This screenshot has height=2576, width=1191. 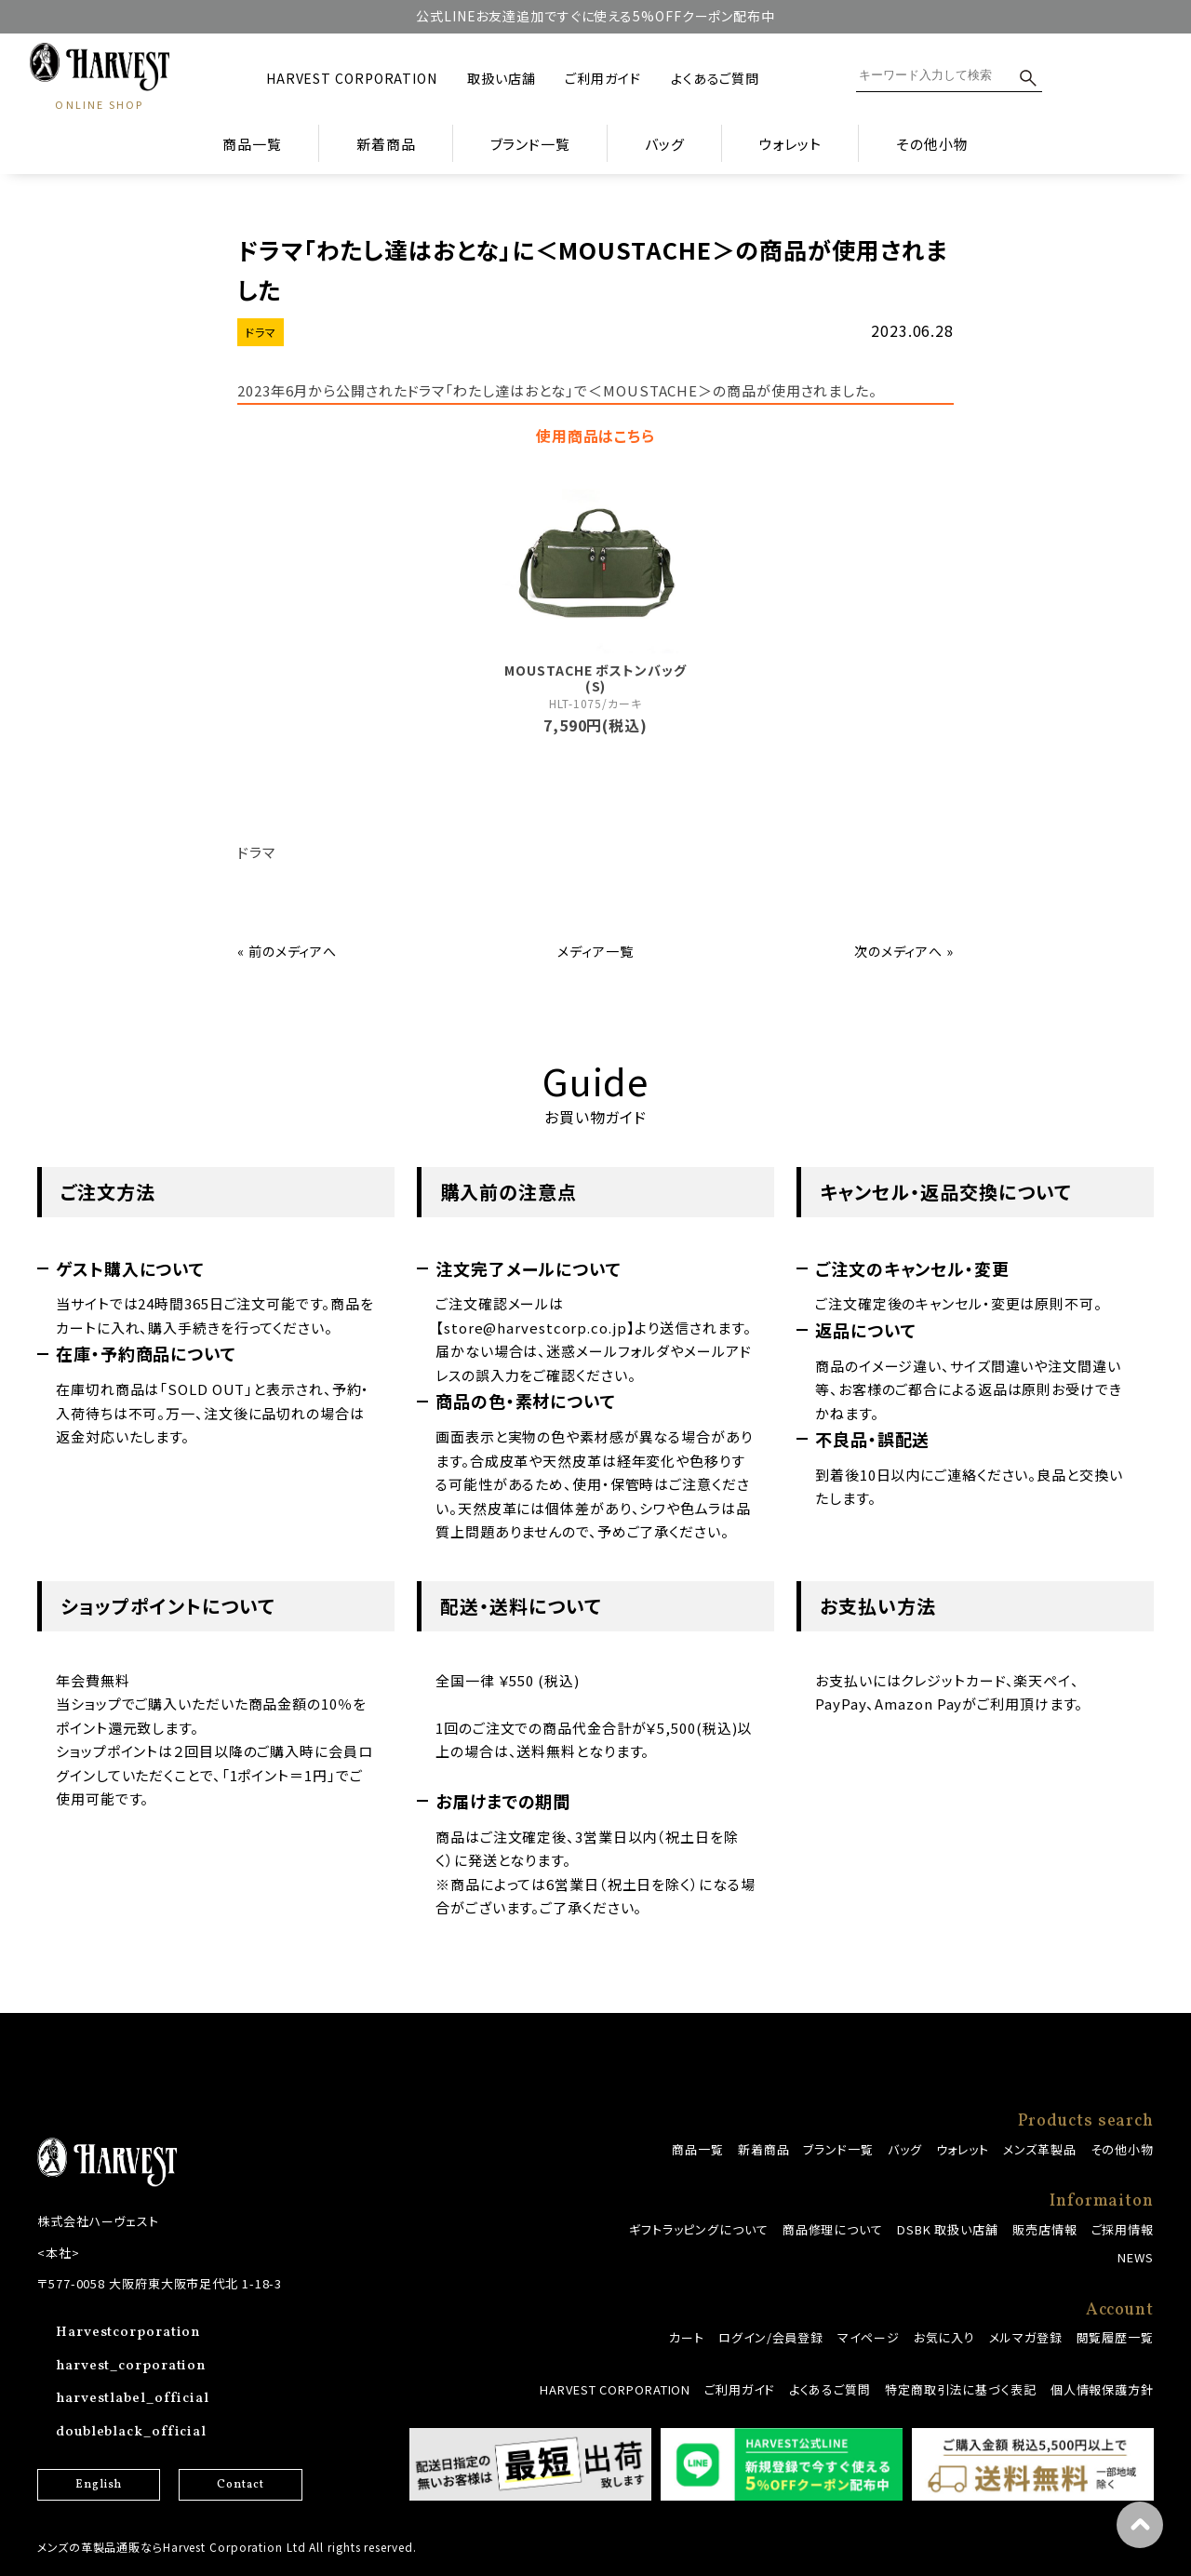 I want to click on Harvestcorporation, so click(x=128, y=2332).